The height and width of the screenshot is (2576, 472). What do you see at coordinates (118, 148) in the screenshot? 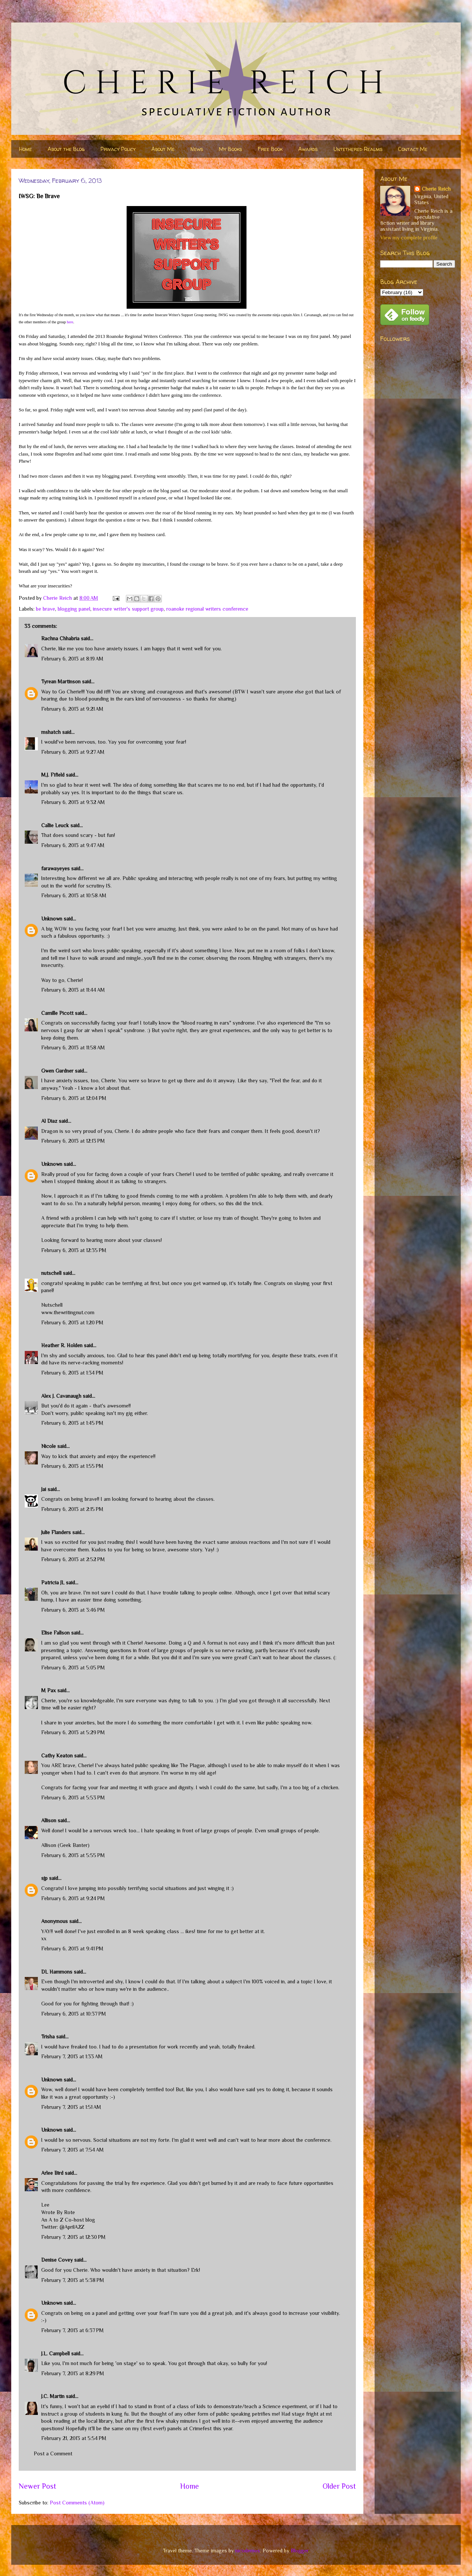
I see `Privacy Policy` at bounding box center [118, 148].